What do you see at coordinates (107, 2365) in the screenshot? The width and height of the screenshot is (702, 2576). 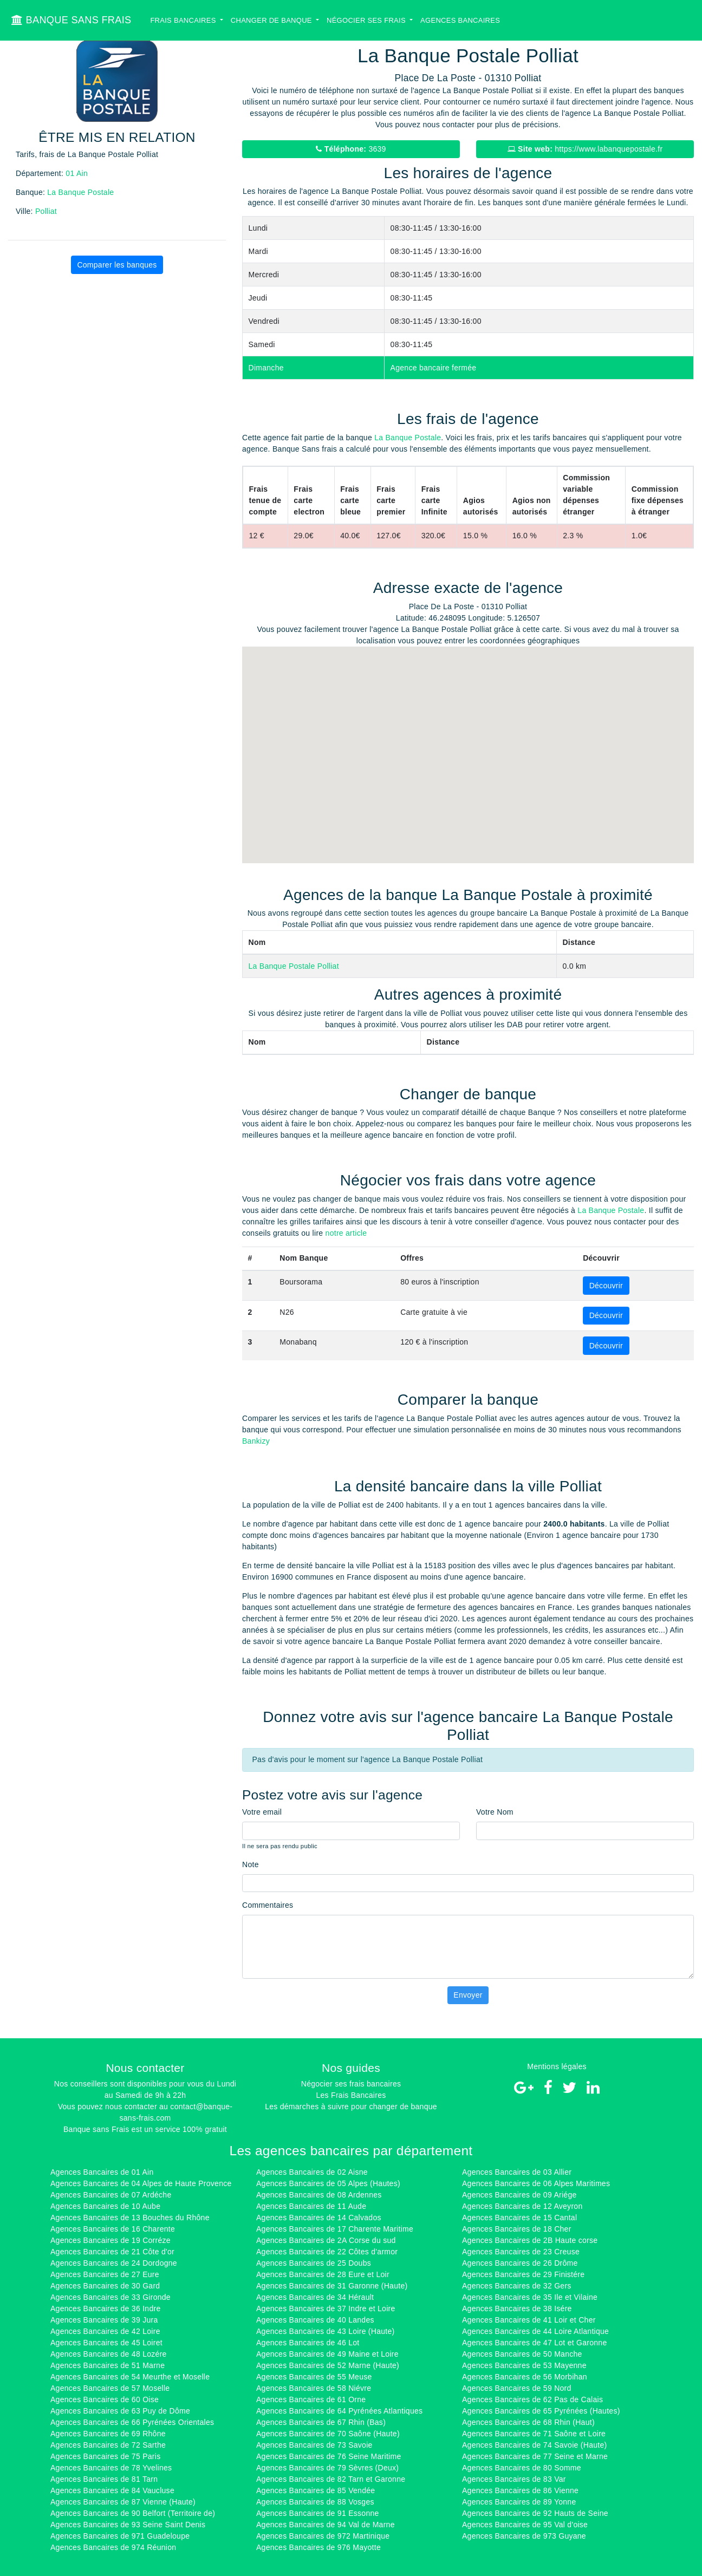 I see `Agences Bancaires de 51 Marne` at bounding box center [107, 2365].